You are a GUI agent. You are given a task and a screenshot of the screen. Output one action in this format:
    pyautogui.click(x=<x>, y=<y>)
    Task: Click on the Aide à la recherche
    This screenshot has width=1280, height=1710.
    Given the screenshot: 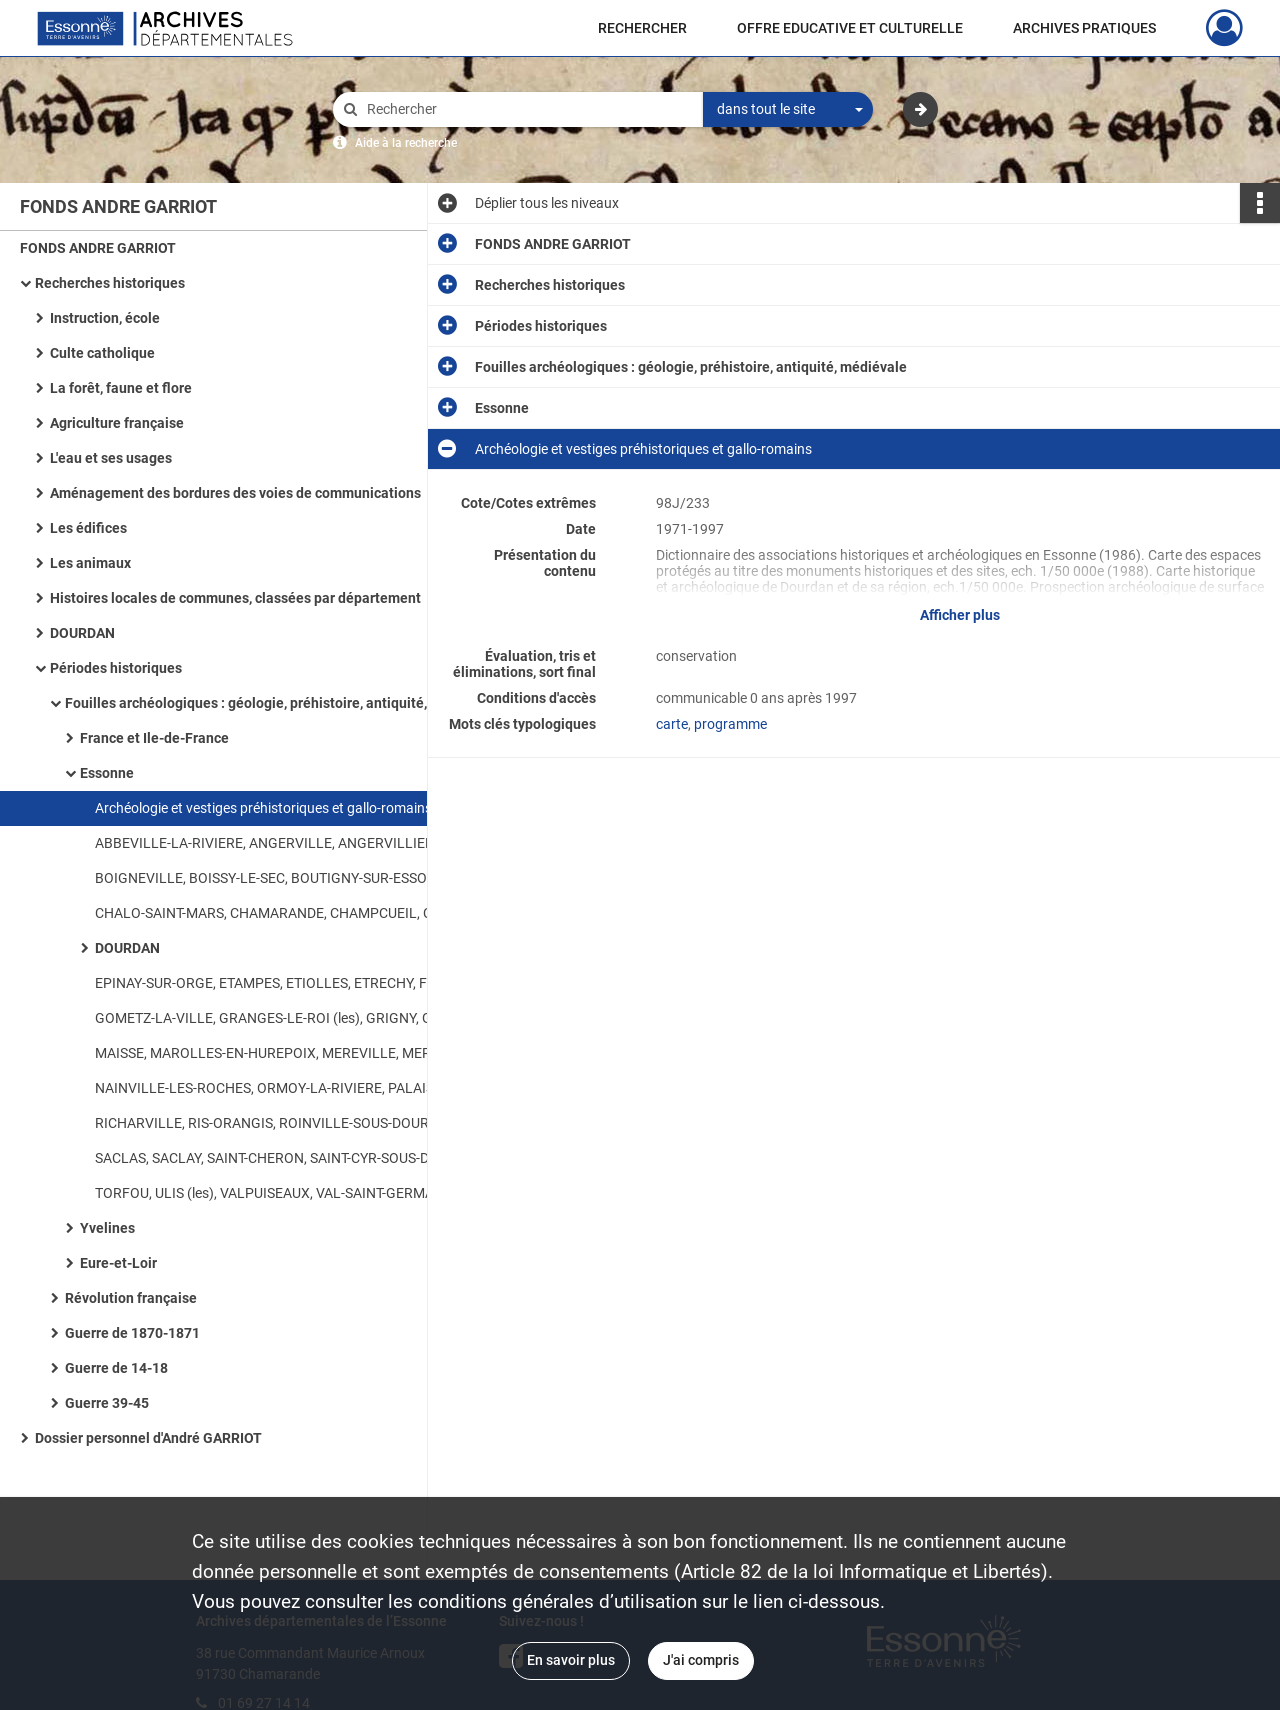 What is the action you would take?
    pyautogui.click(x=406, y=143)
    